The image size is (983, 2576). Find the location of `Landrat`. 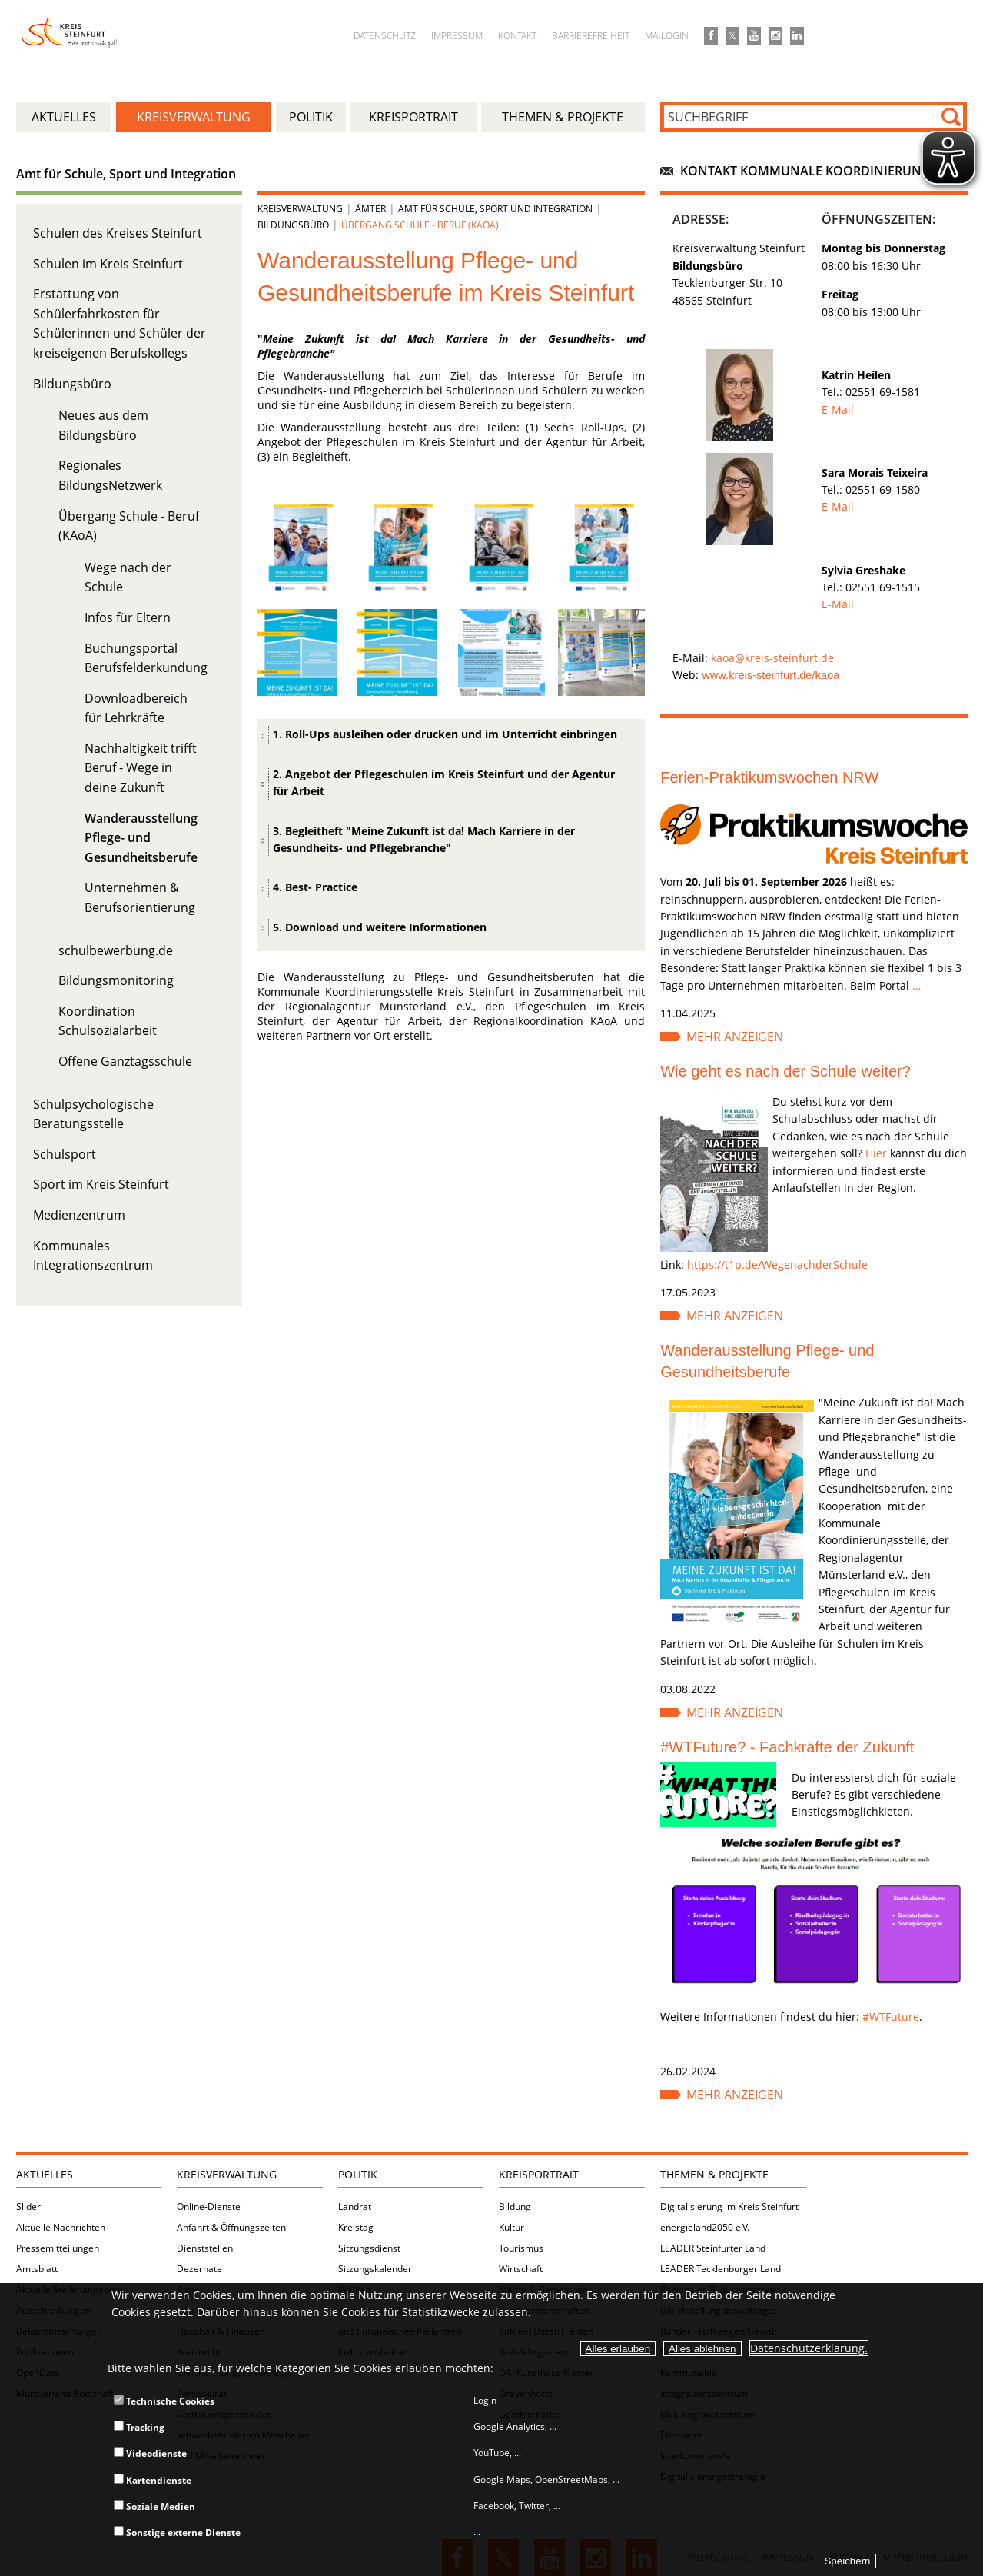

Landrat is located at coordinates (354, 2206).